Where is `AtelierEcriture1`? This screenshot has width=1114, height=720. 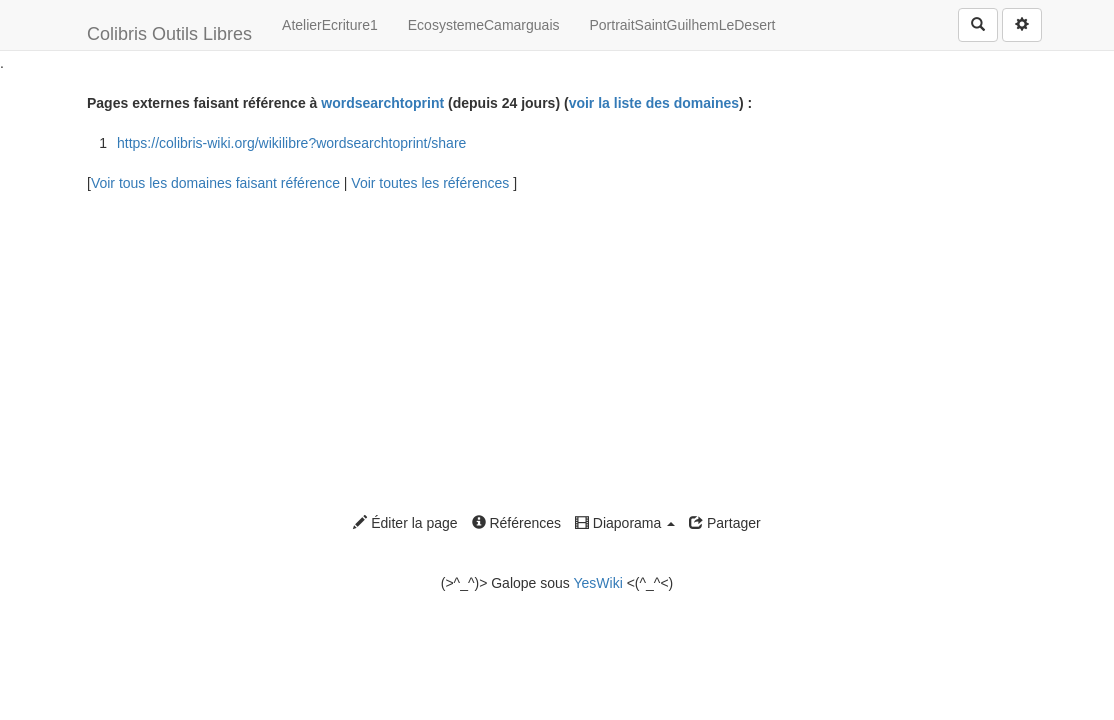 AtelierEcriture1 is located at coordinates (330, 25).